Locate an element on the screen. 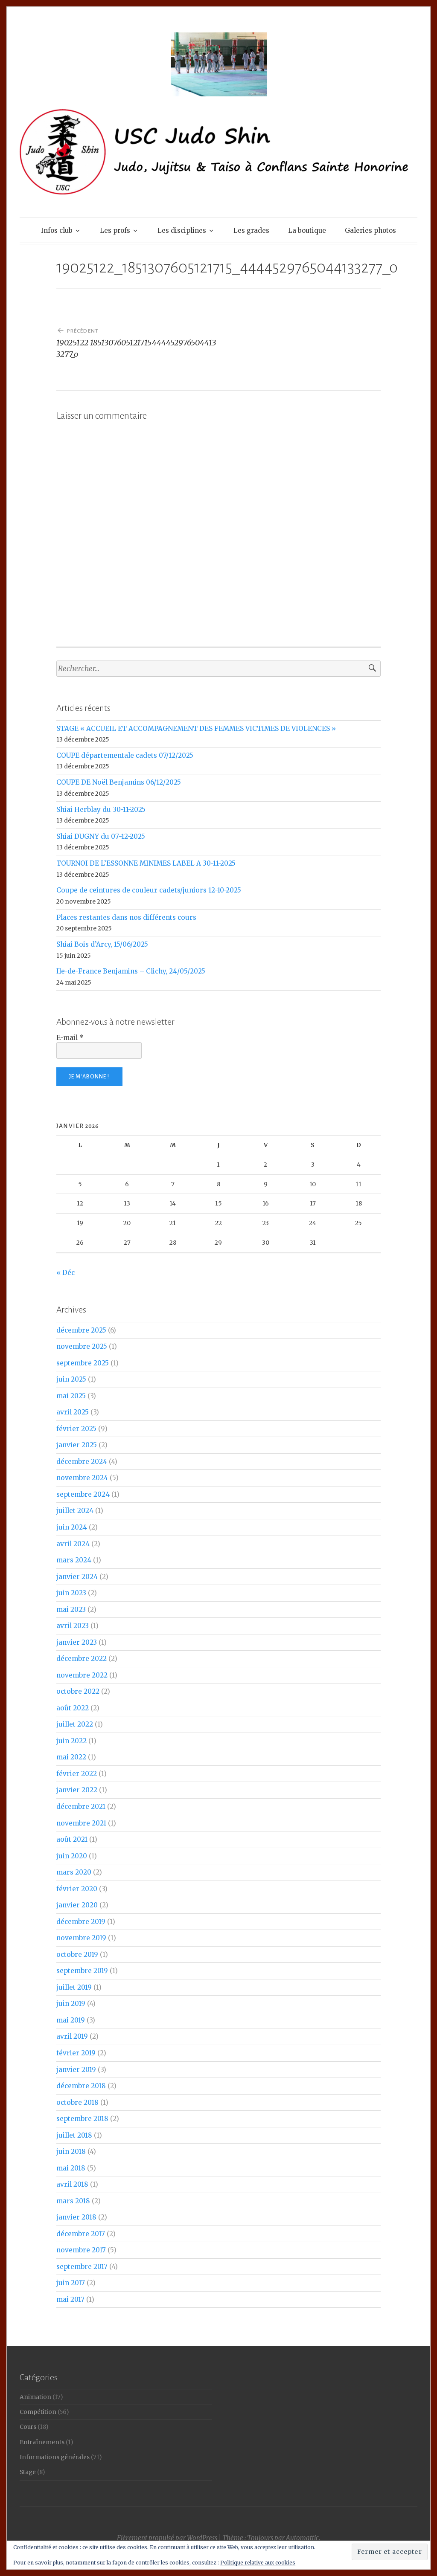 The height and width of the screenshot is (2576, 437). décembre 2022 is located at coordinates (81, 1659).